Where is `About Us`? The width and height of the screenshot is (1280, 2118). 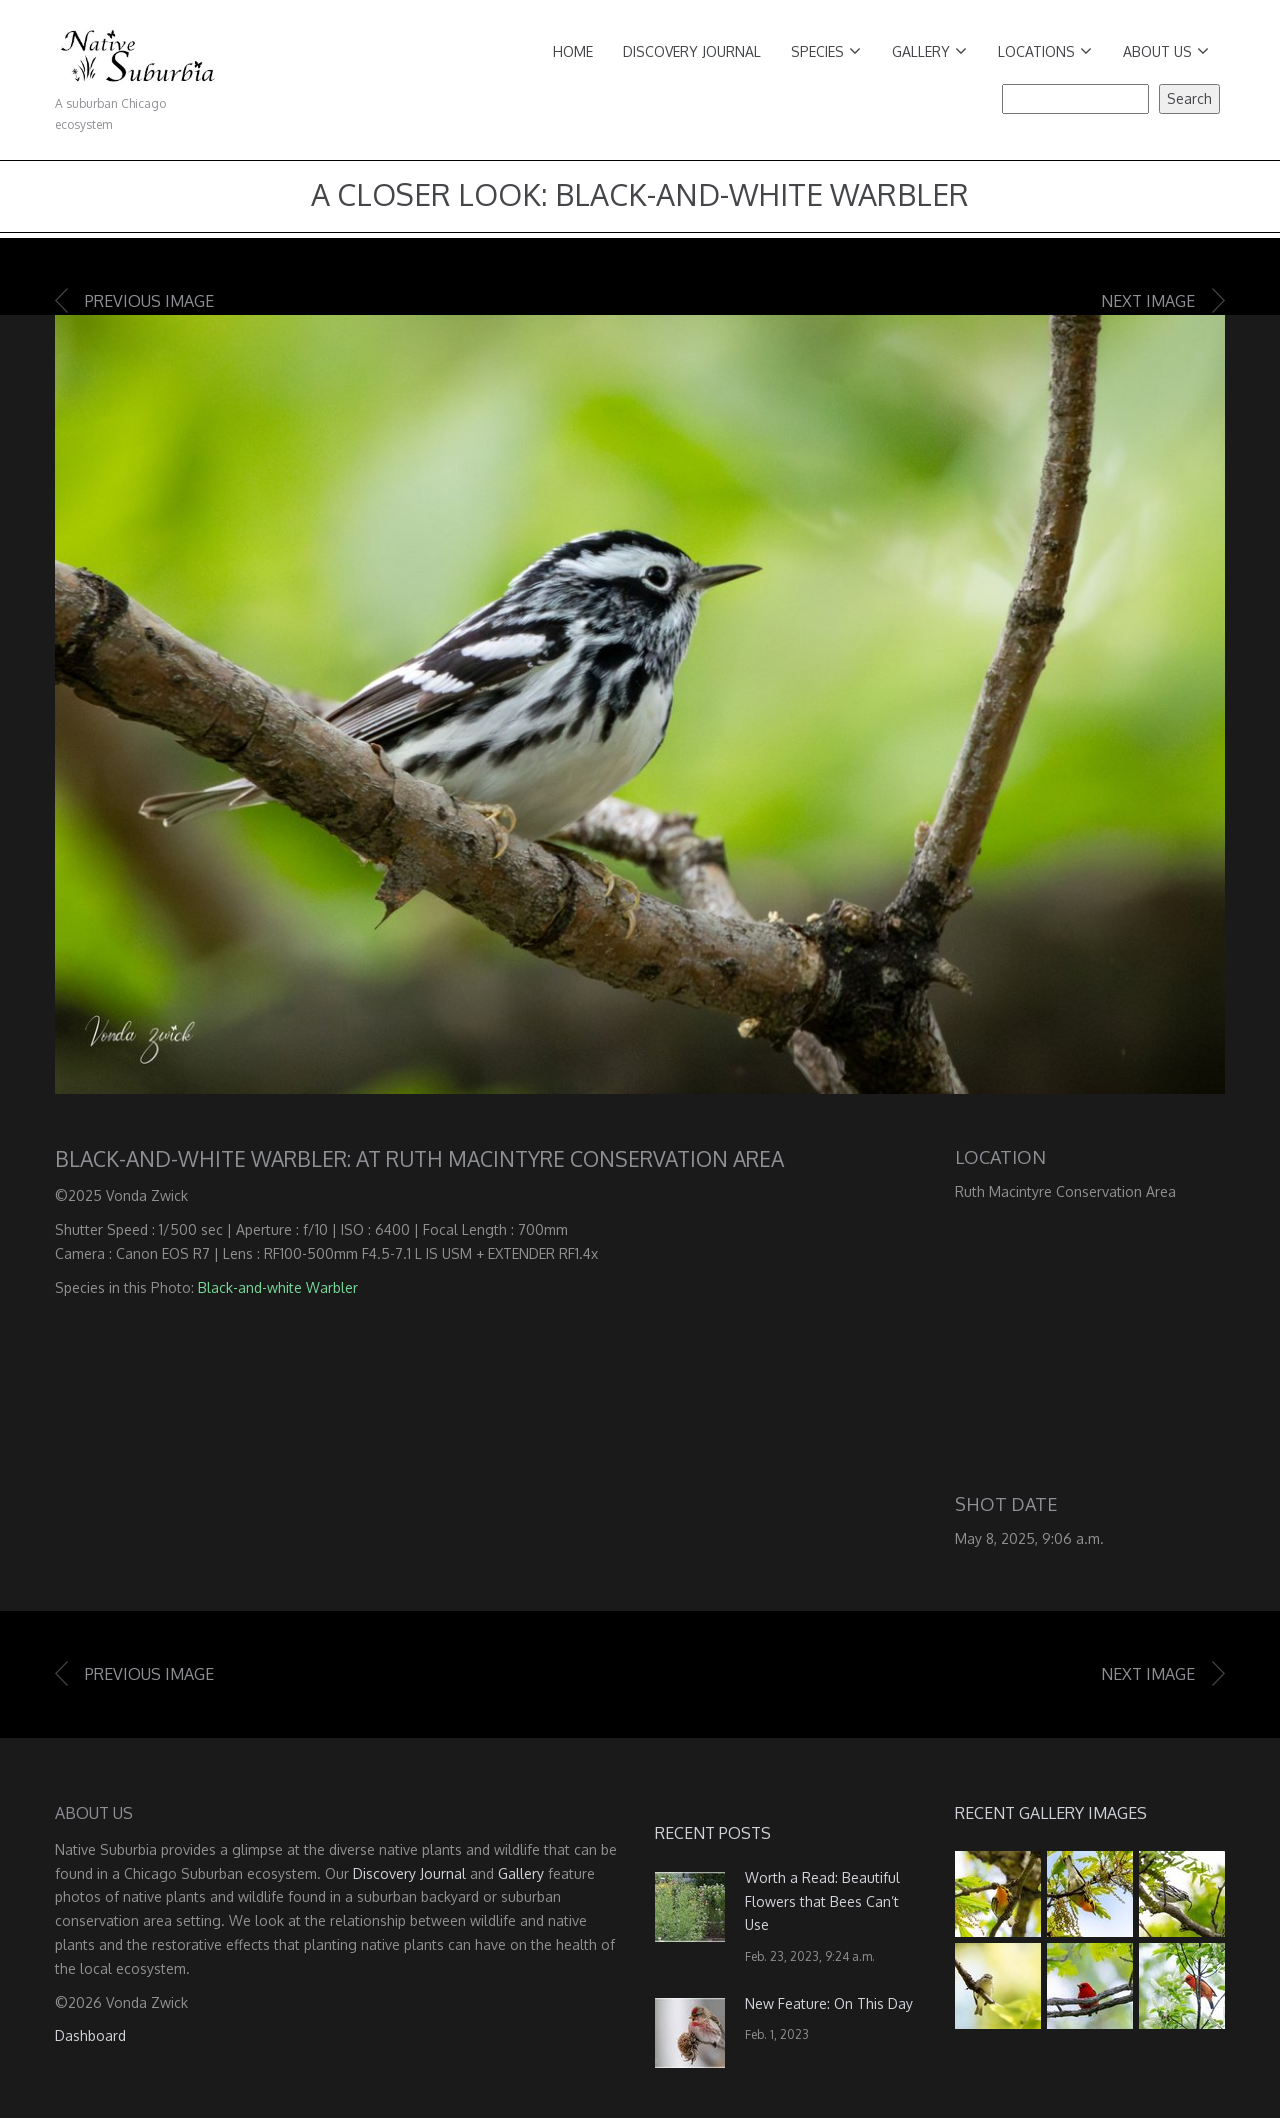 About Us is located at coordinates (1166, 51).